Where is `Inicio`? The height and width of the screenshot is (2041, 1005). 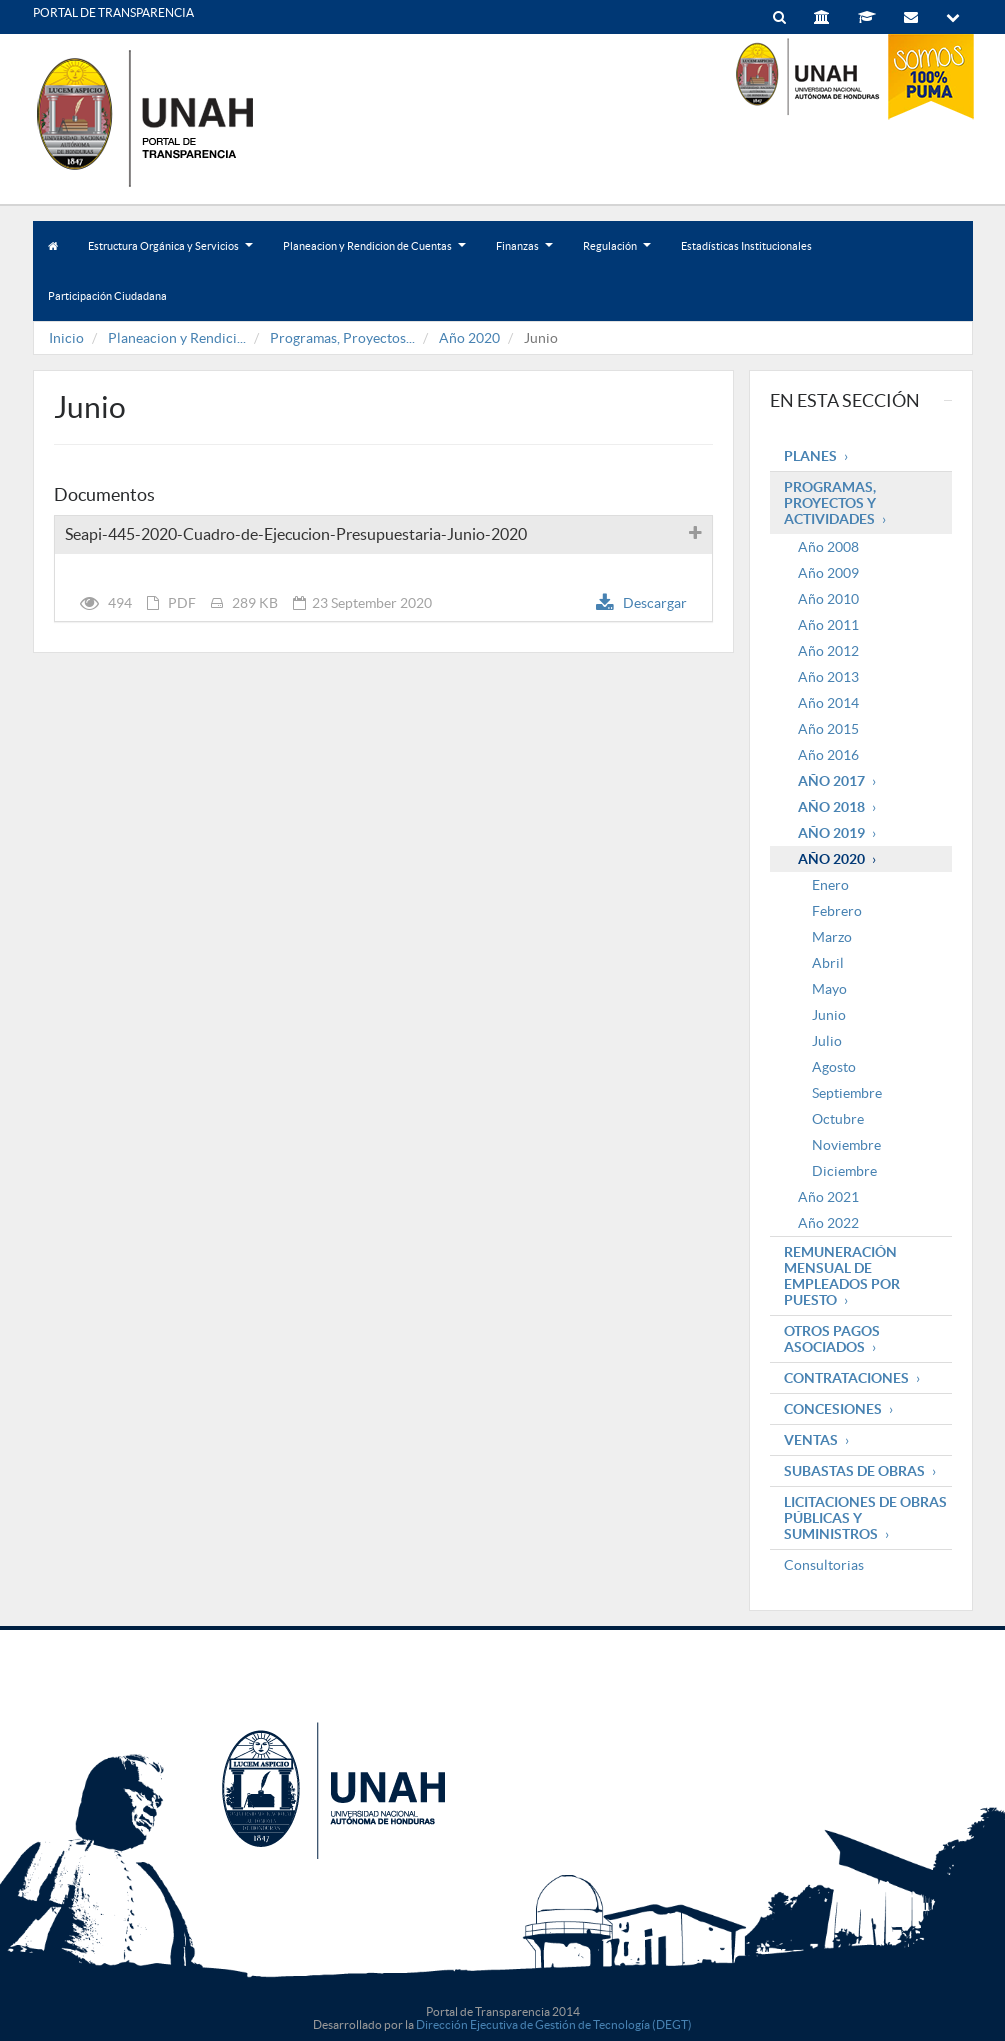
Inicio is located at coordinates (66, 338).